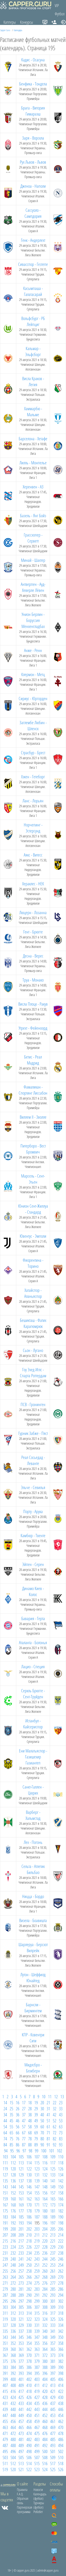 This screenshot has height=2576, width=66. I want to click on 379, so click(37, 2361).